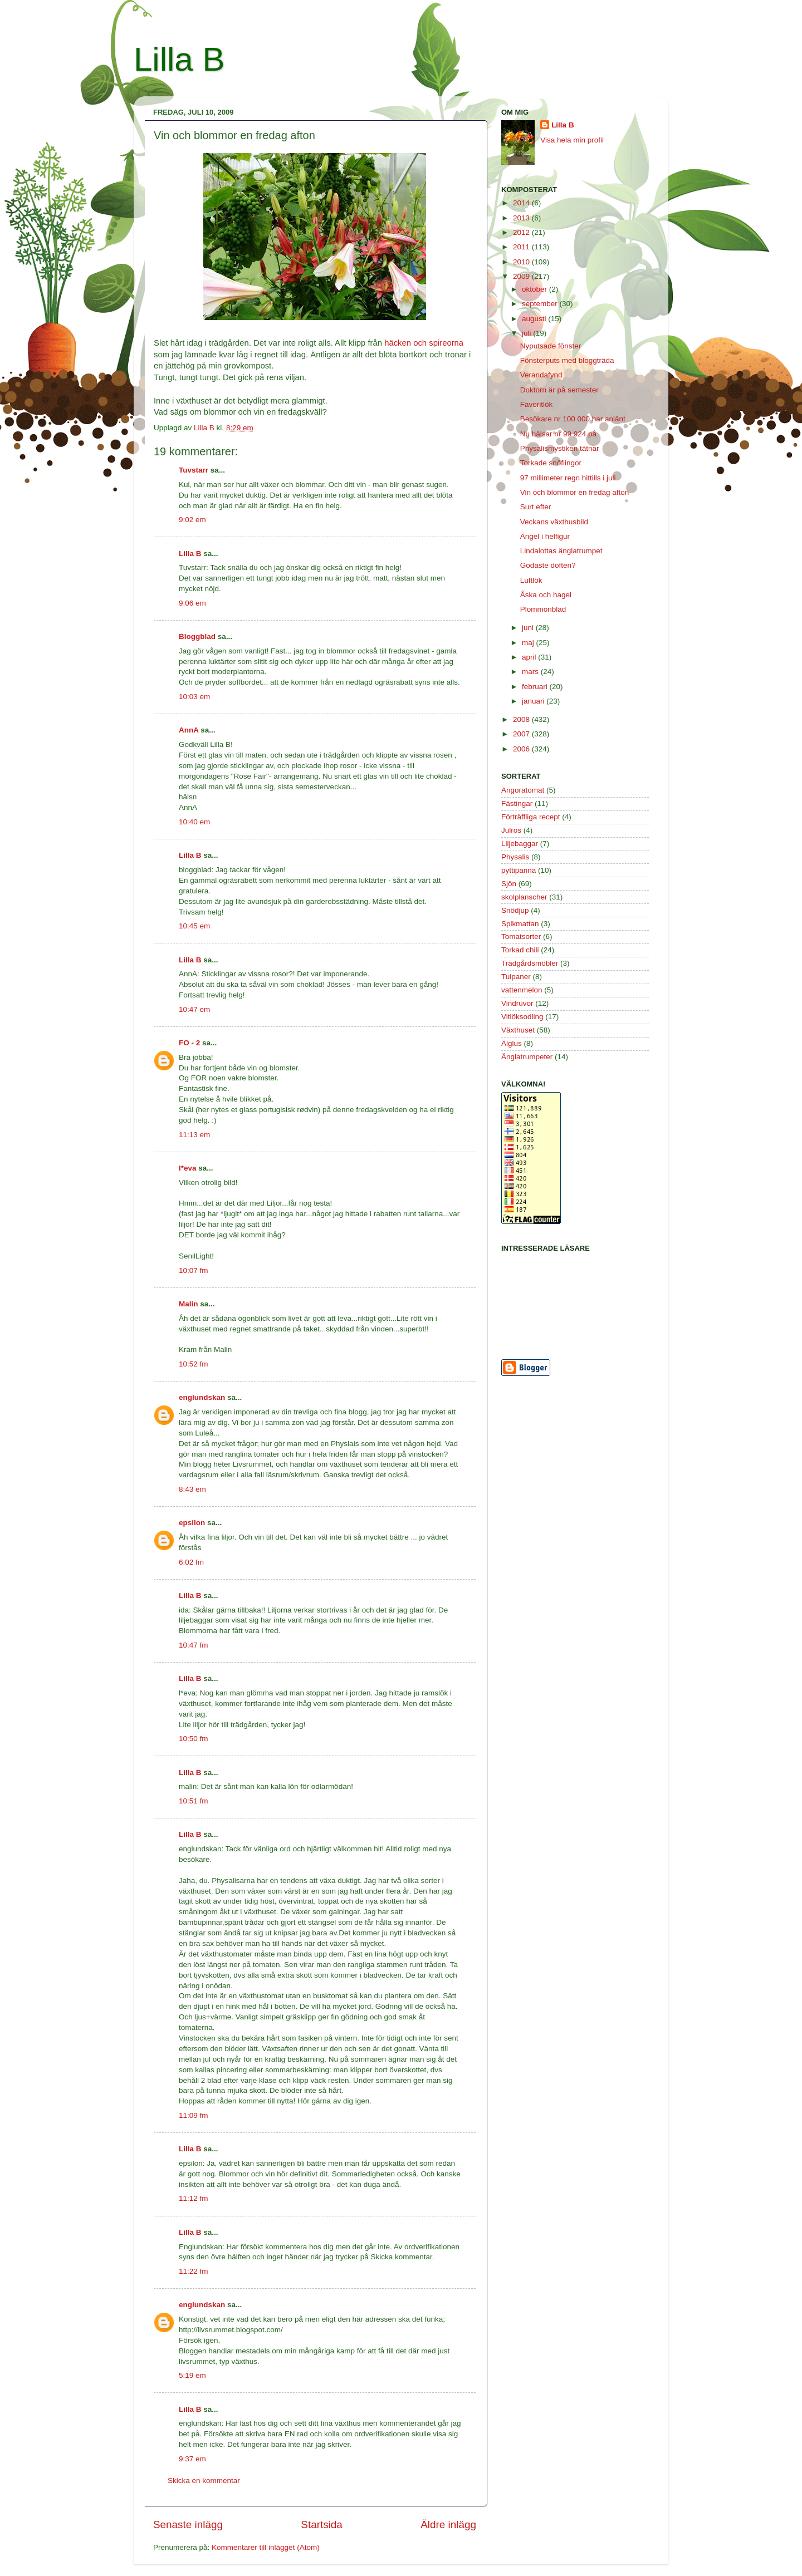 This screenshot has height=2576, width=802. What do you see at coordinates (193, 1738) in the screenshot?
I see `10:50 fm` at bounding box center [193, 1738].